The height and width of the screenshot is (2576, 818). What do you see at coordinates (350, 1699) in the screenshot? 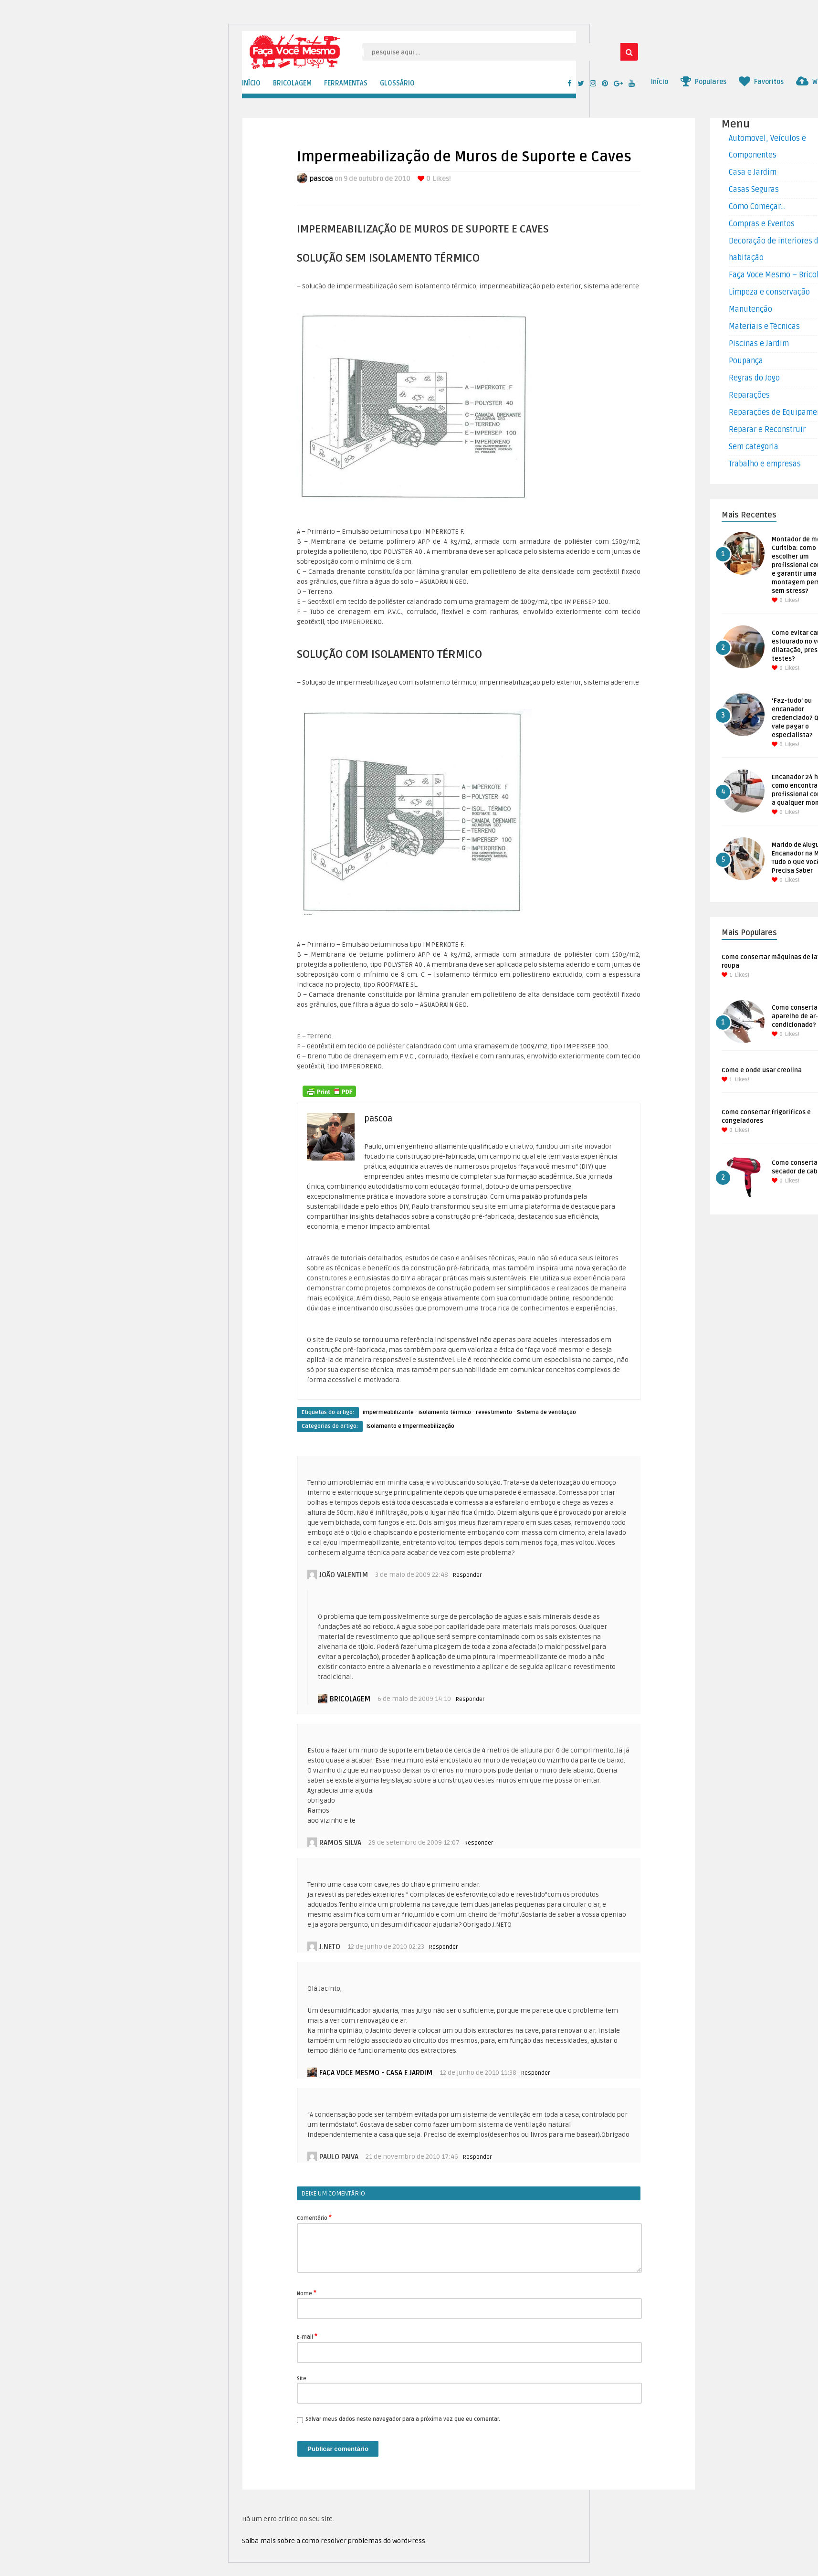
I see `bricolagem` at bounding box center [350, 1699].